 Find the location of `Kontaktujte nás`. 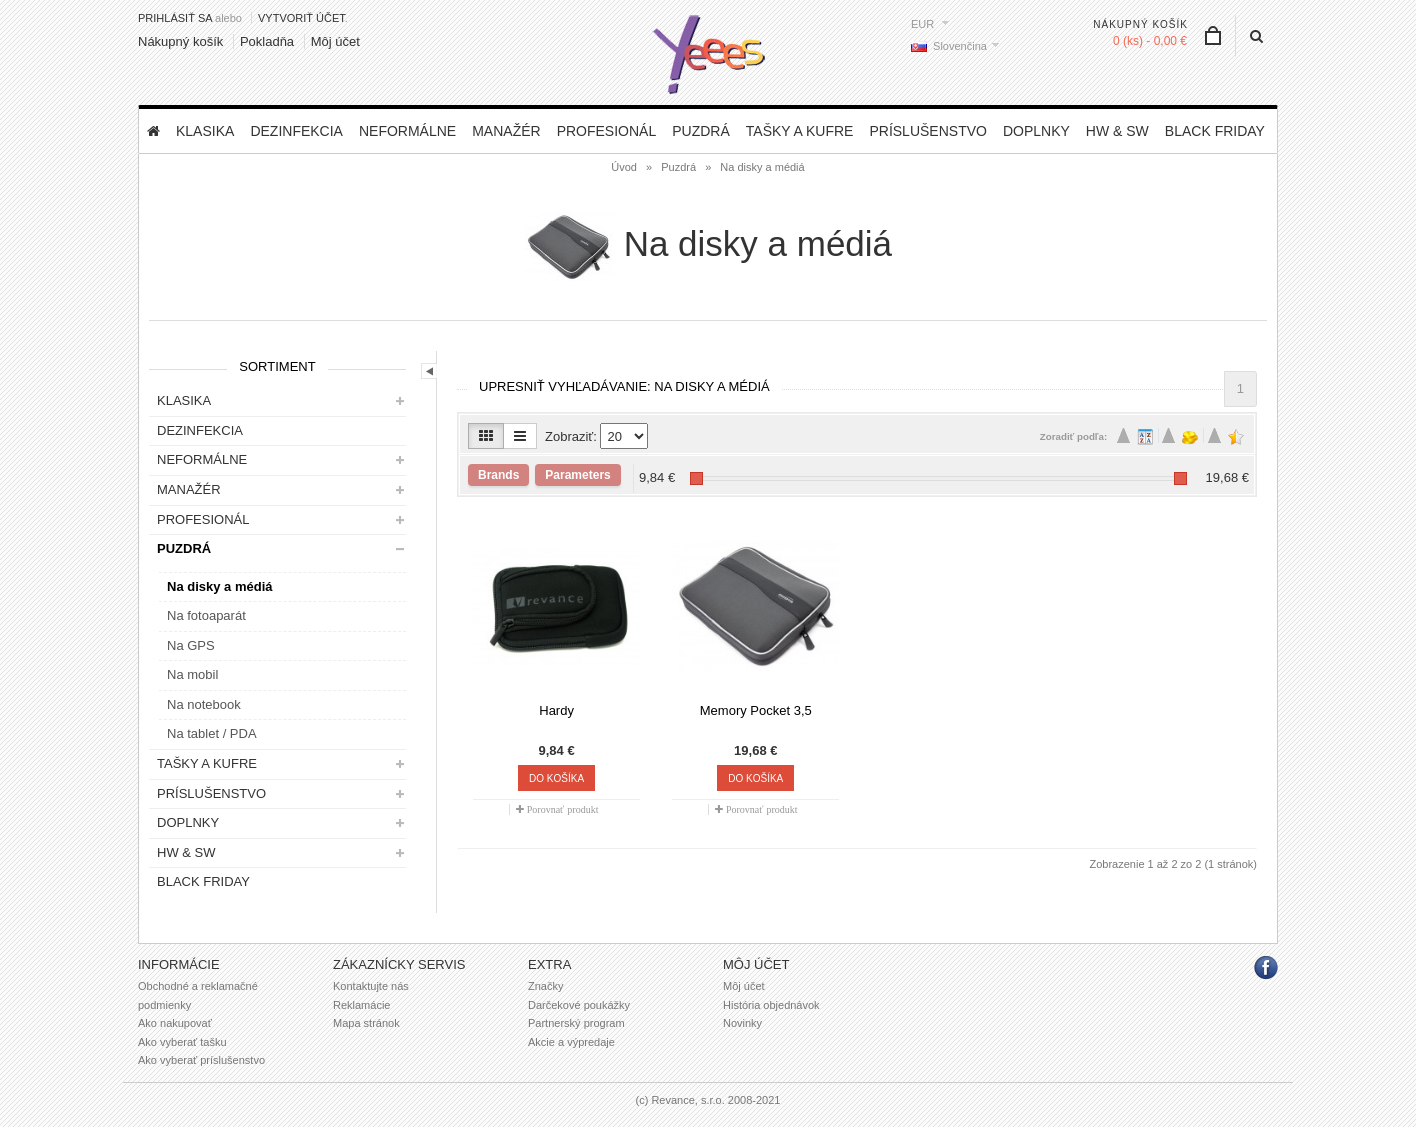

Kontaktujte nás is located at coordinates (371, 986).